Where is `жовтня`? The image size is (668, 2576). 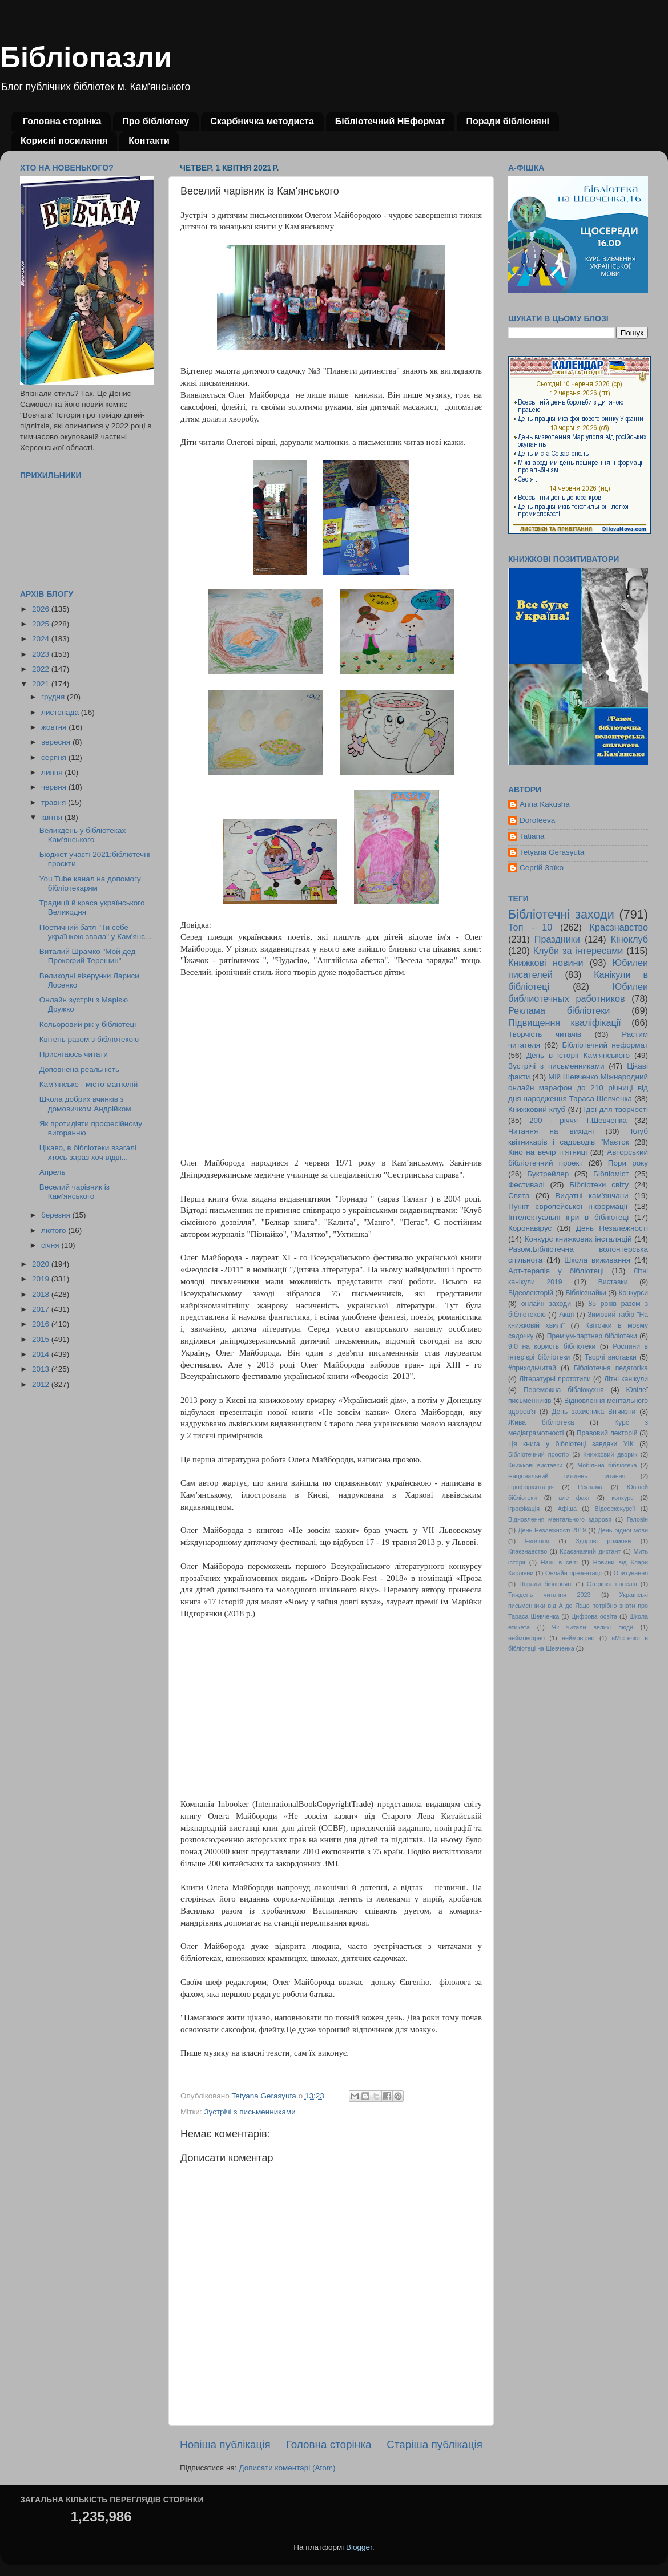 жовтня is located at coordinates (55, 727).